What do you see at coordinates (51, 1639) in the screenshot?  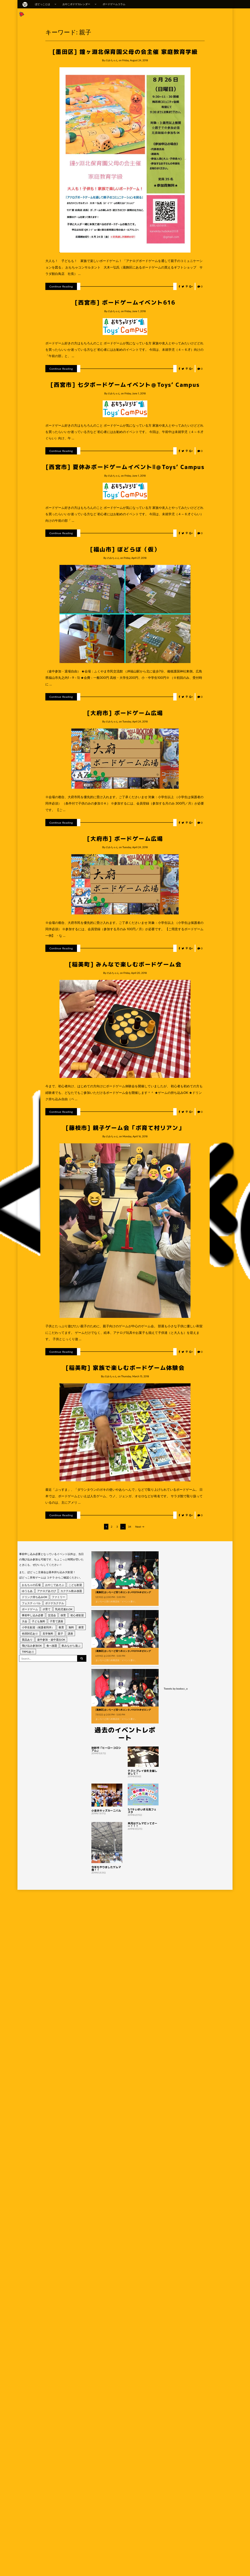 I see `途中参加・途中退出OK [途中参加・途中退出OK (204 items)]` at bounding box center [51, 1639].